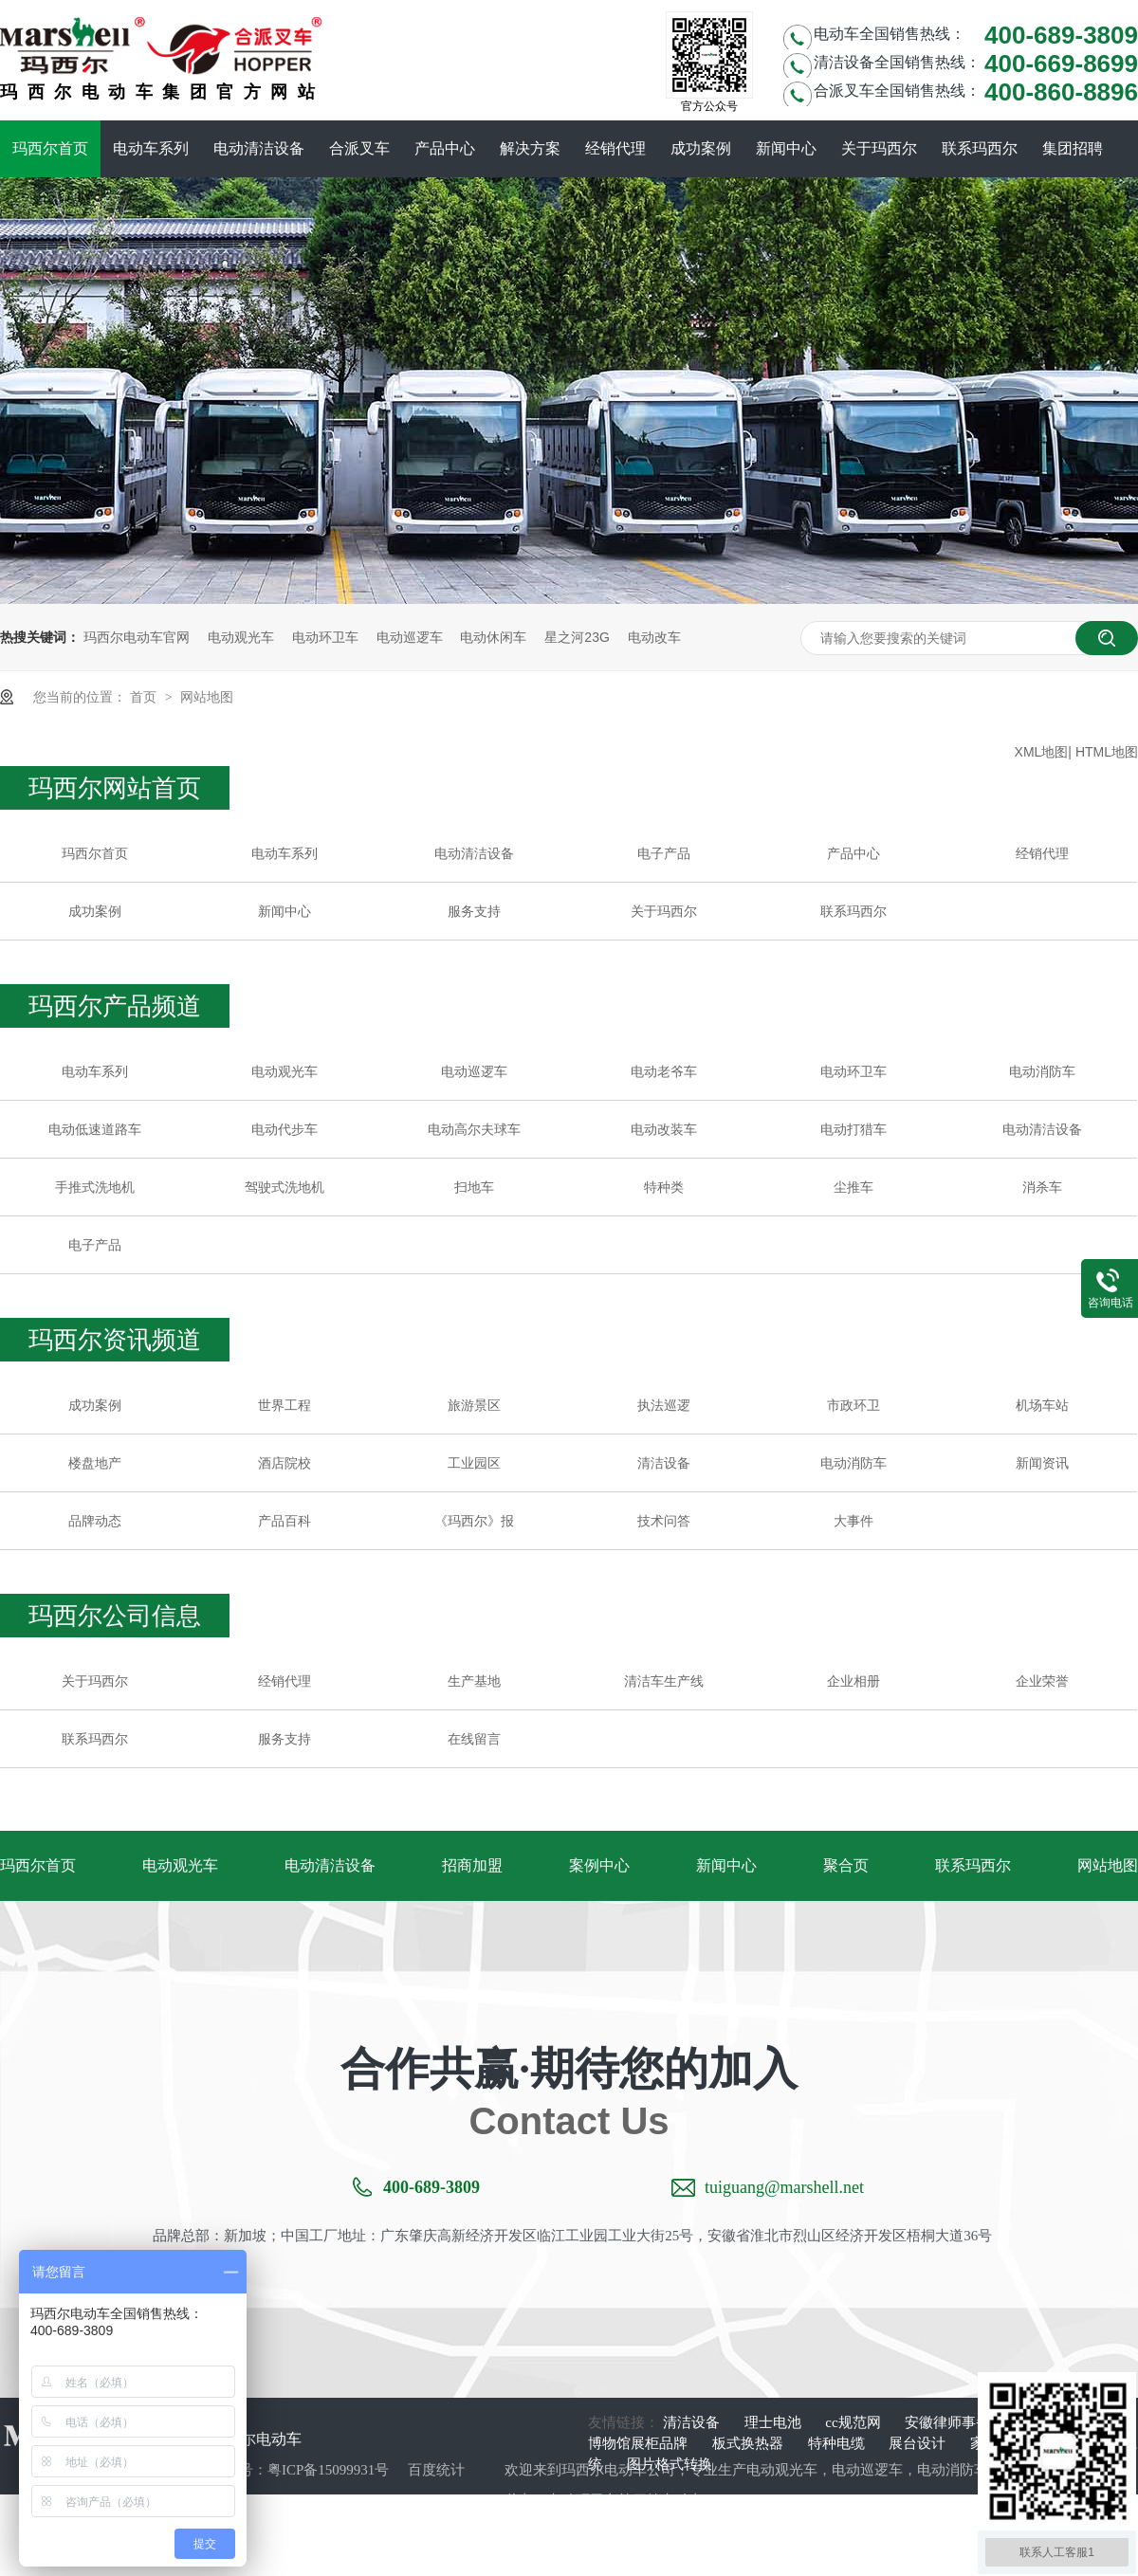  Describe the element at coordinates (206, 696) in the screenshot. I see `网站地图` at that location.